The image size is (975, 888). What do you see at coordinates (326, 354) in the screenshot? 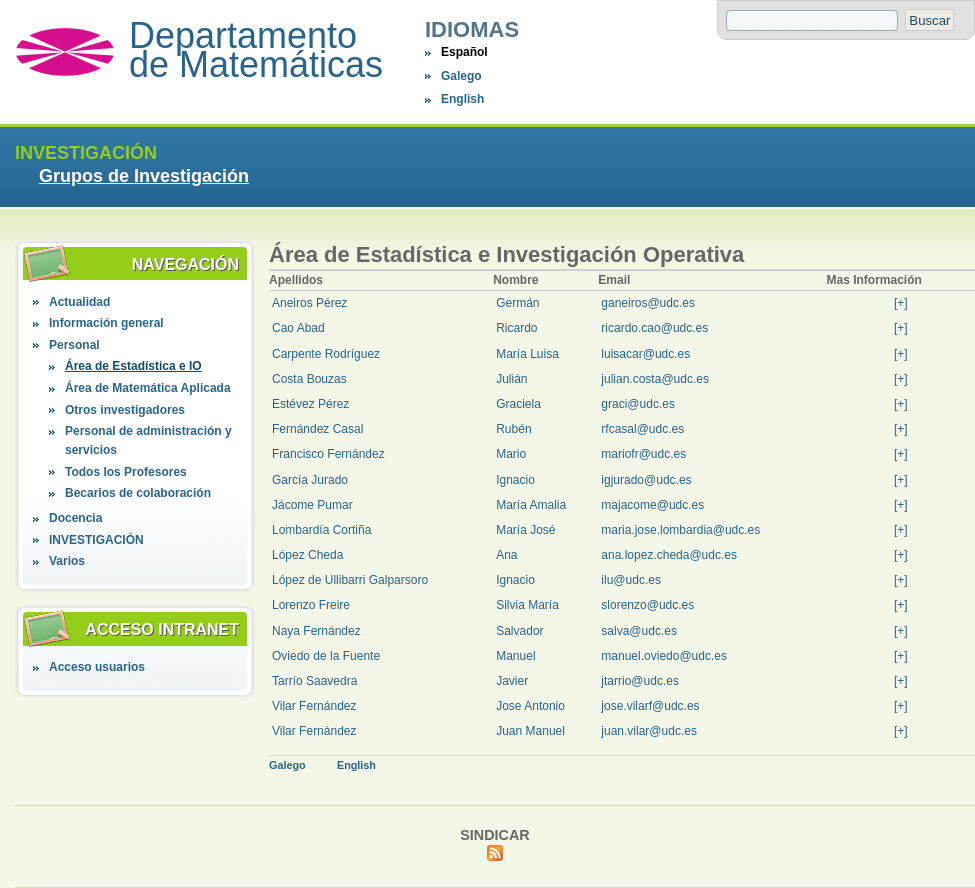
I see `Carpente Rodríguez` at bounding box center [326, 354].